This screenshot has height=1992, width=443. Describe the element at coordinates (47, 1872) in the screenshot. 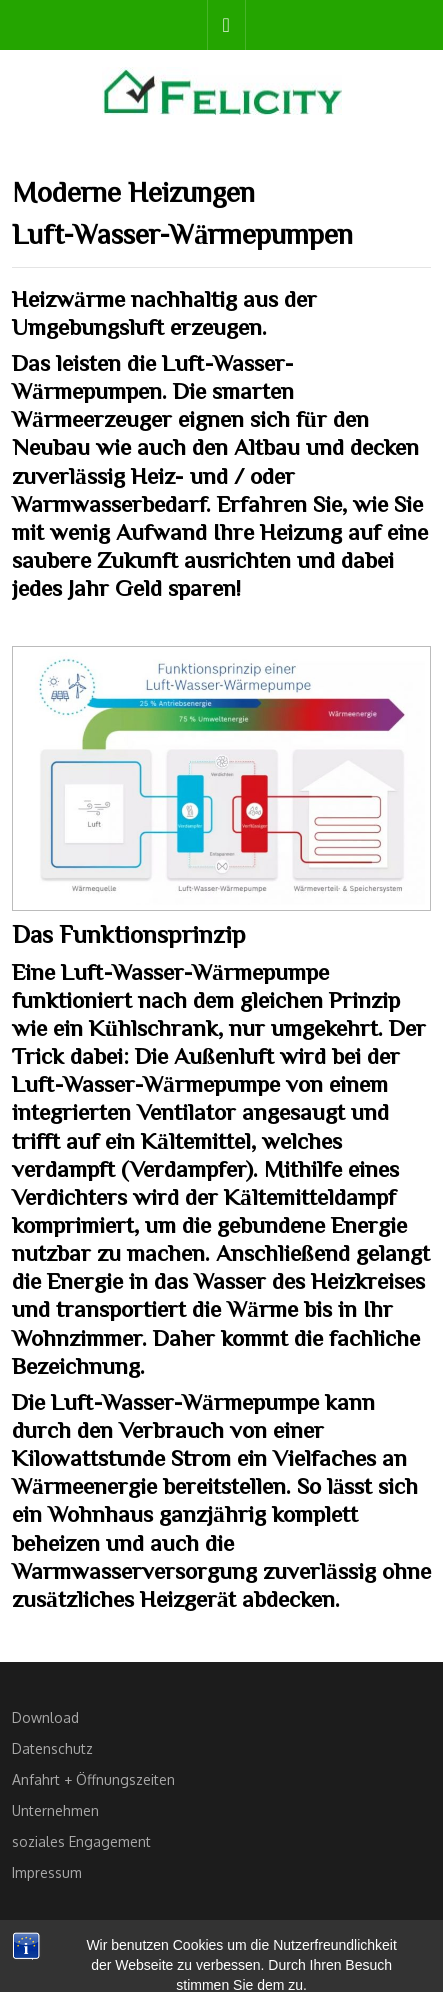

I see `Impressum` at that location.